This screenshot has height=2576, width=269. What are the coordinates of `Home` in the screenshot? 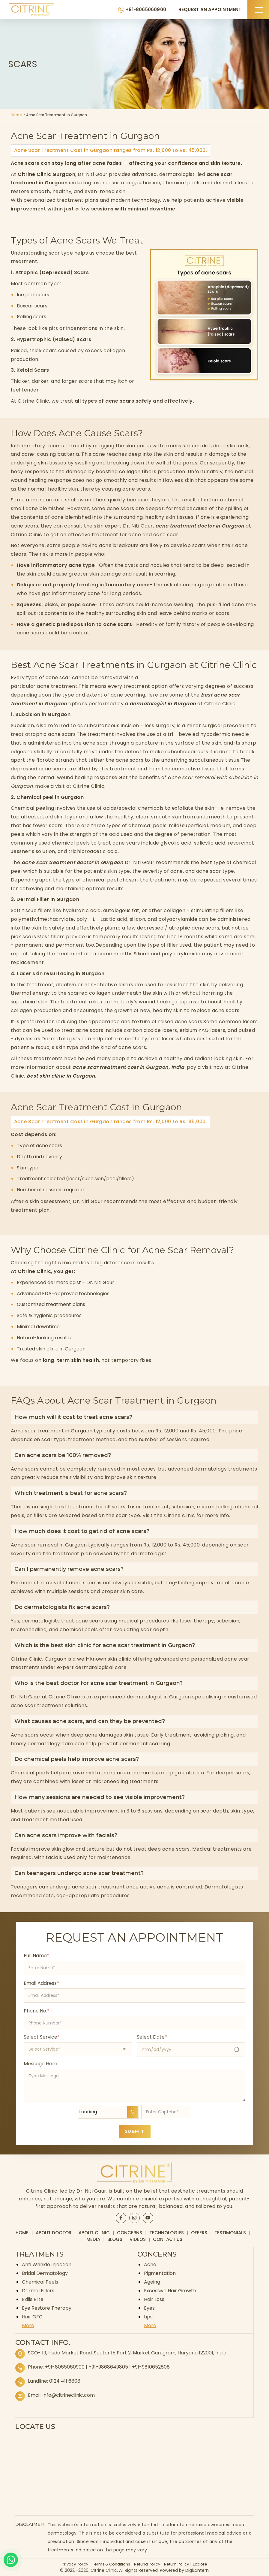 It's located at (16, 114).